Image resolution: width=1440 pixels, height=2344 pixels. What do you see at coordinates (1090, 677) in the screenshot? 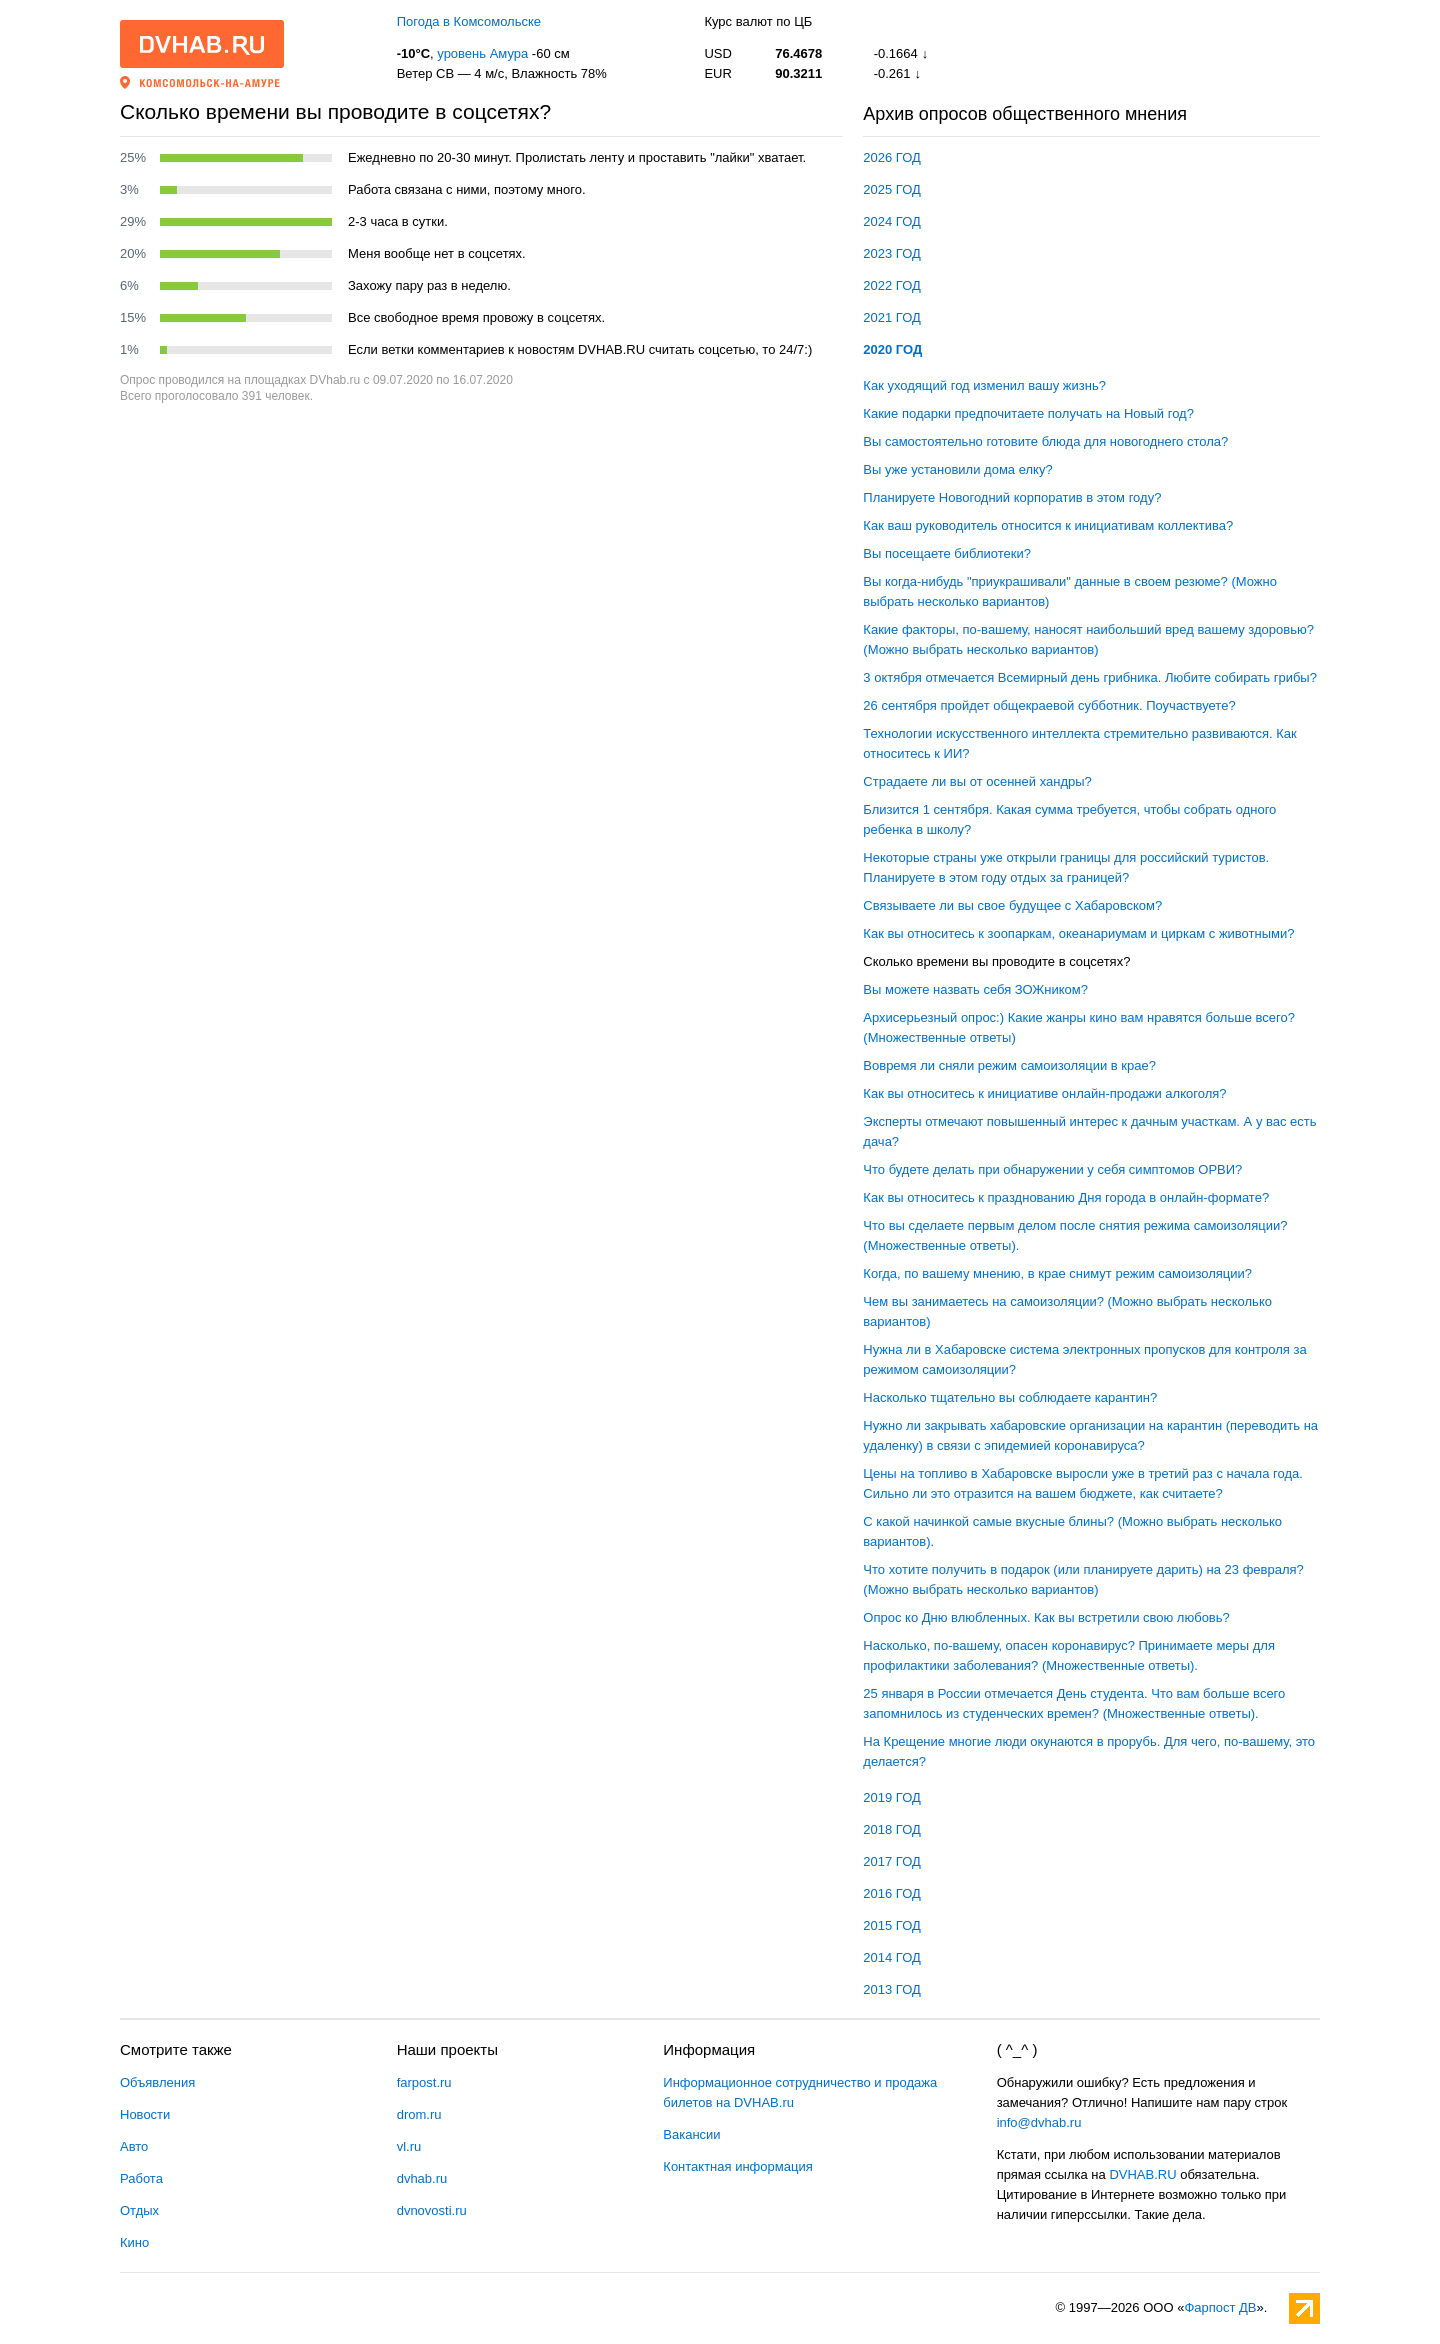
I see `3 октября отмечается Всемирный день грибника. Любите собирать грибы?` at bounding box center [1090, 677].